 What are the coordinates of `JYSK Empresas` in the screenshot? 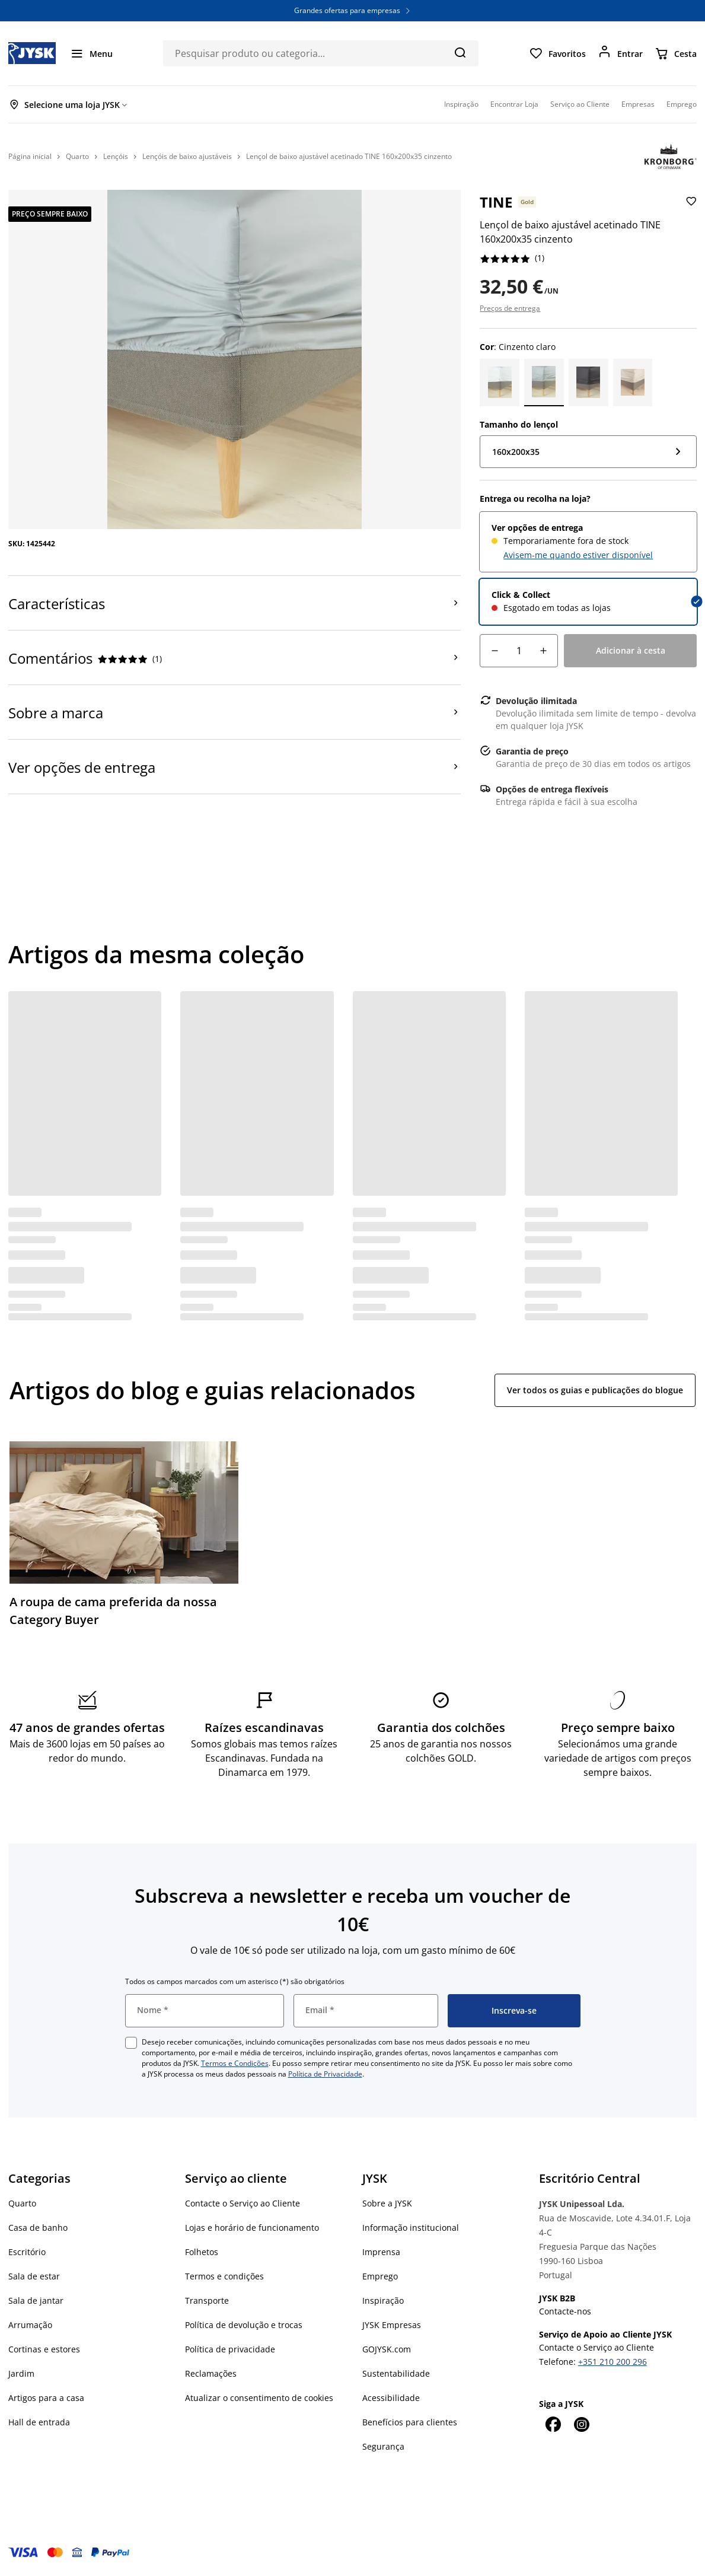 It's located at (391, 2324).